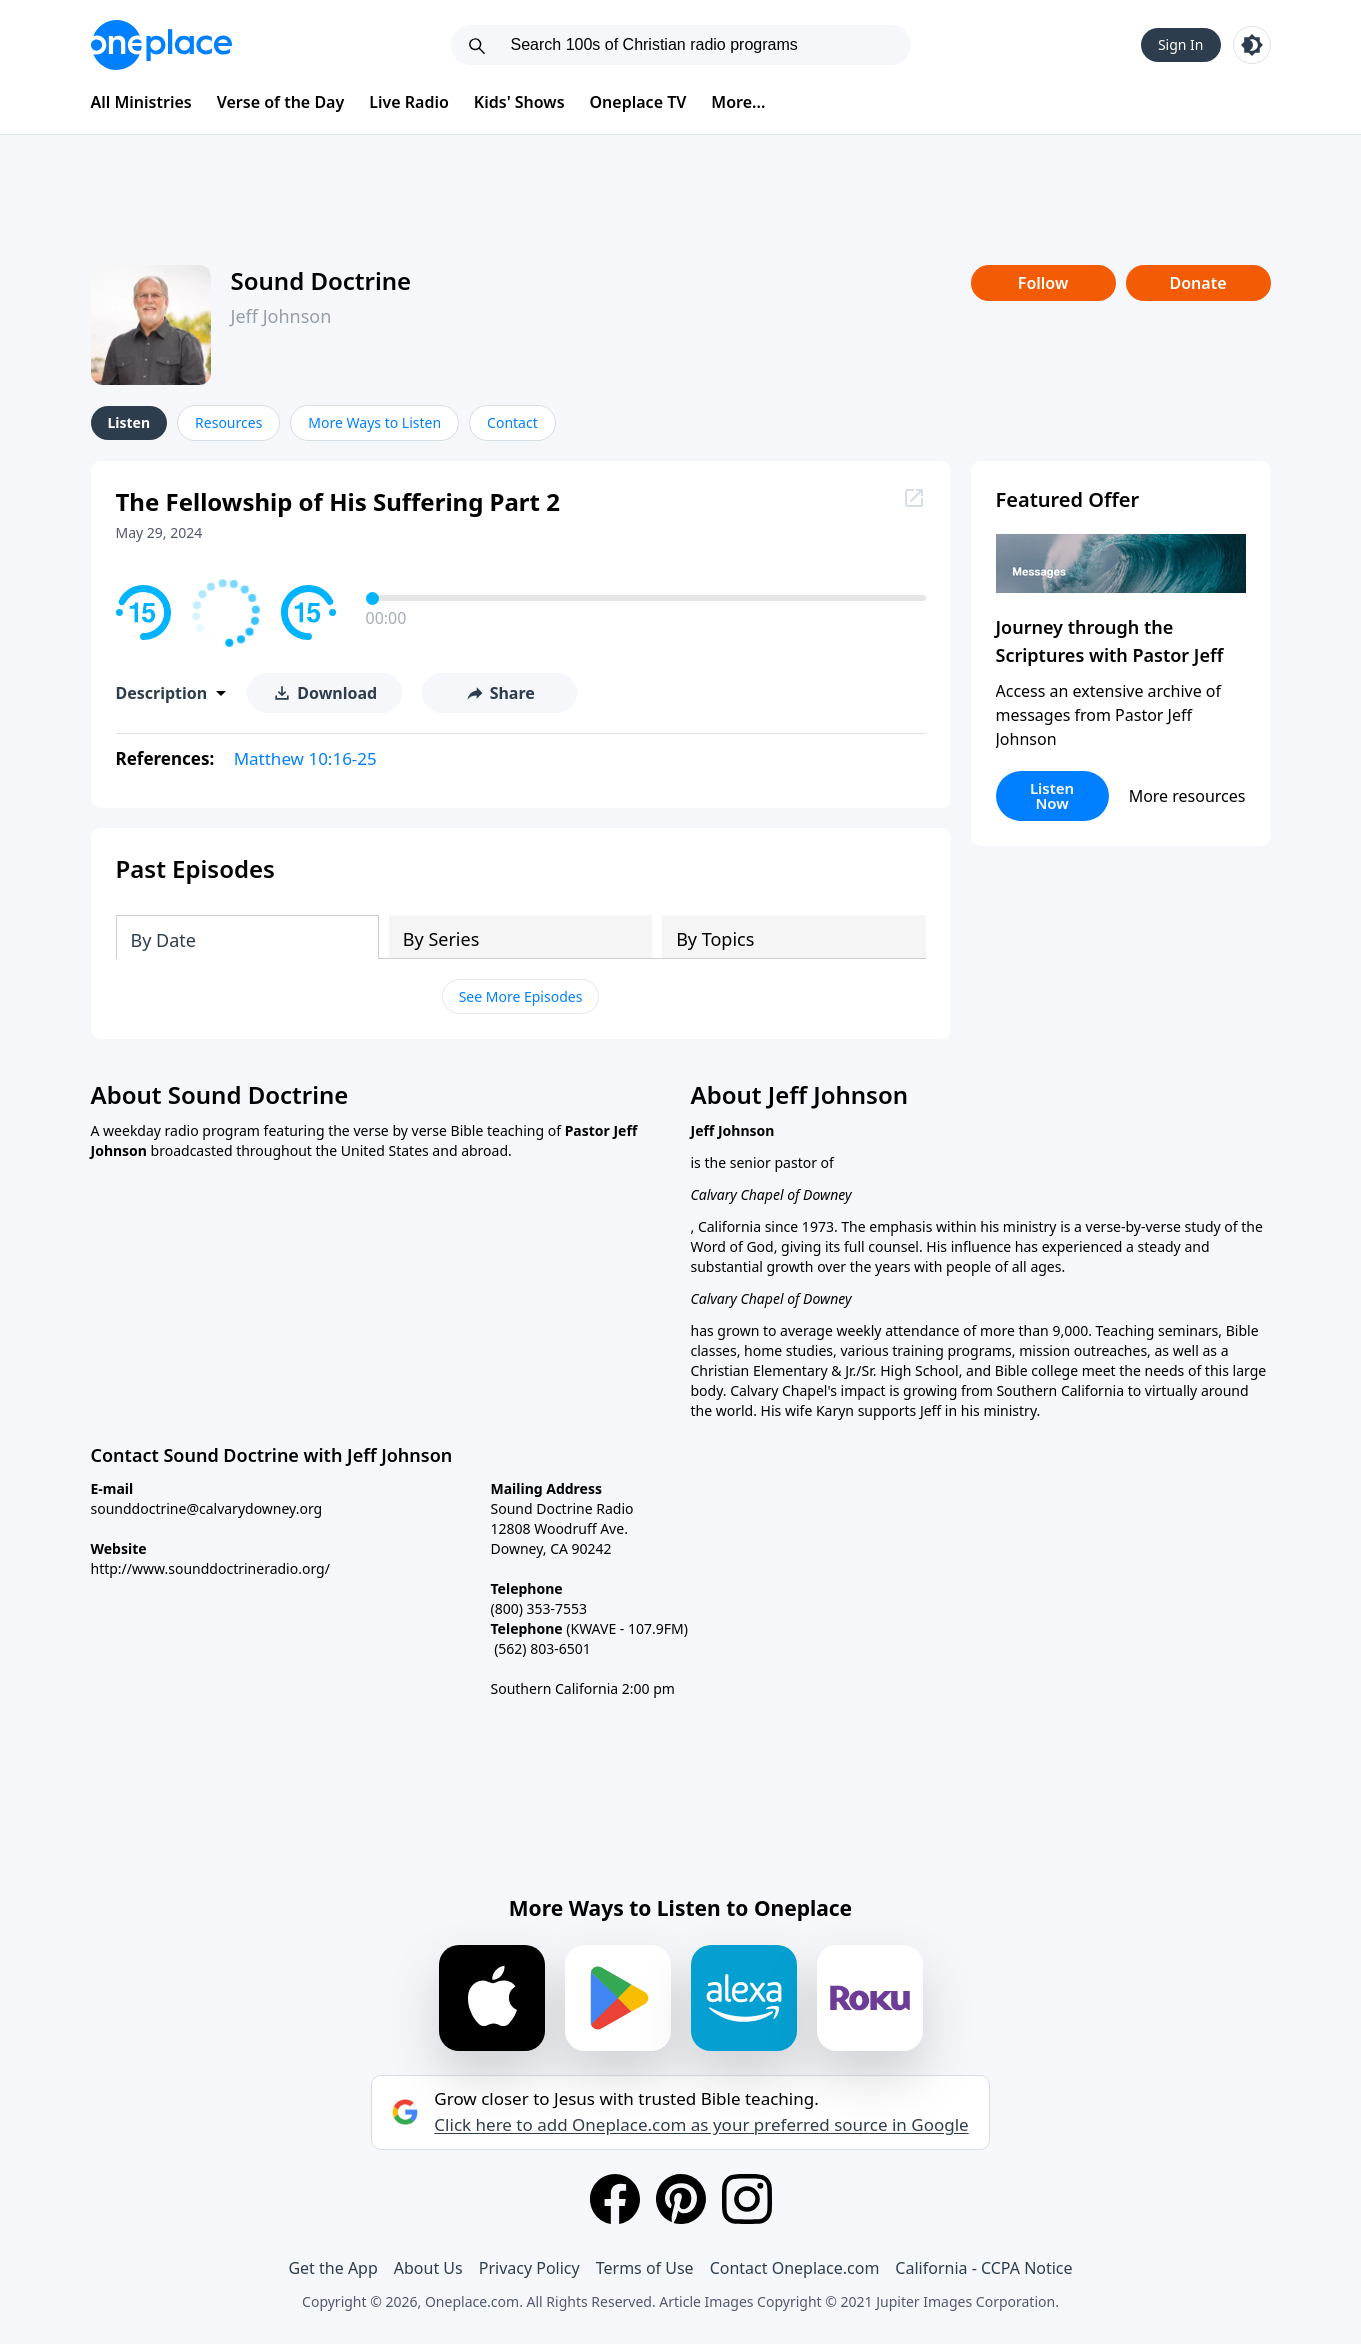 The width and height of the screenshot is (1361, 2344). I want to click on sounddoctrine@calvarydowney.org, so click(207, 1508).